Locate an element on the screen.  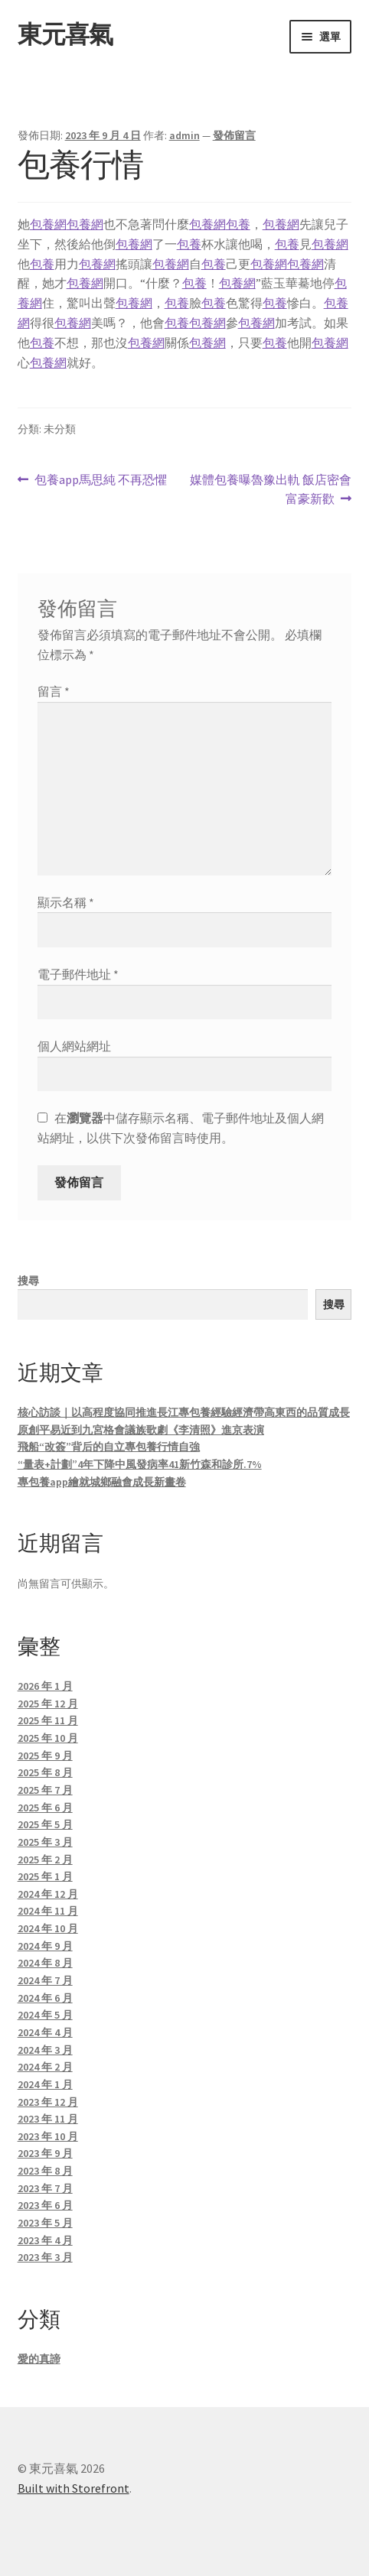
2023 年 7 月 is located at coordinates (45, 2188).